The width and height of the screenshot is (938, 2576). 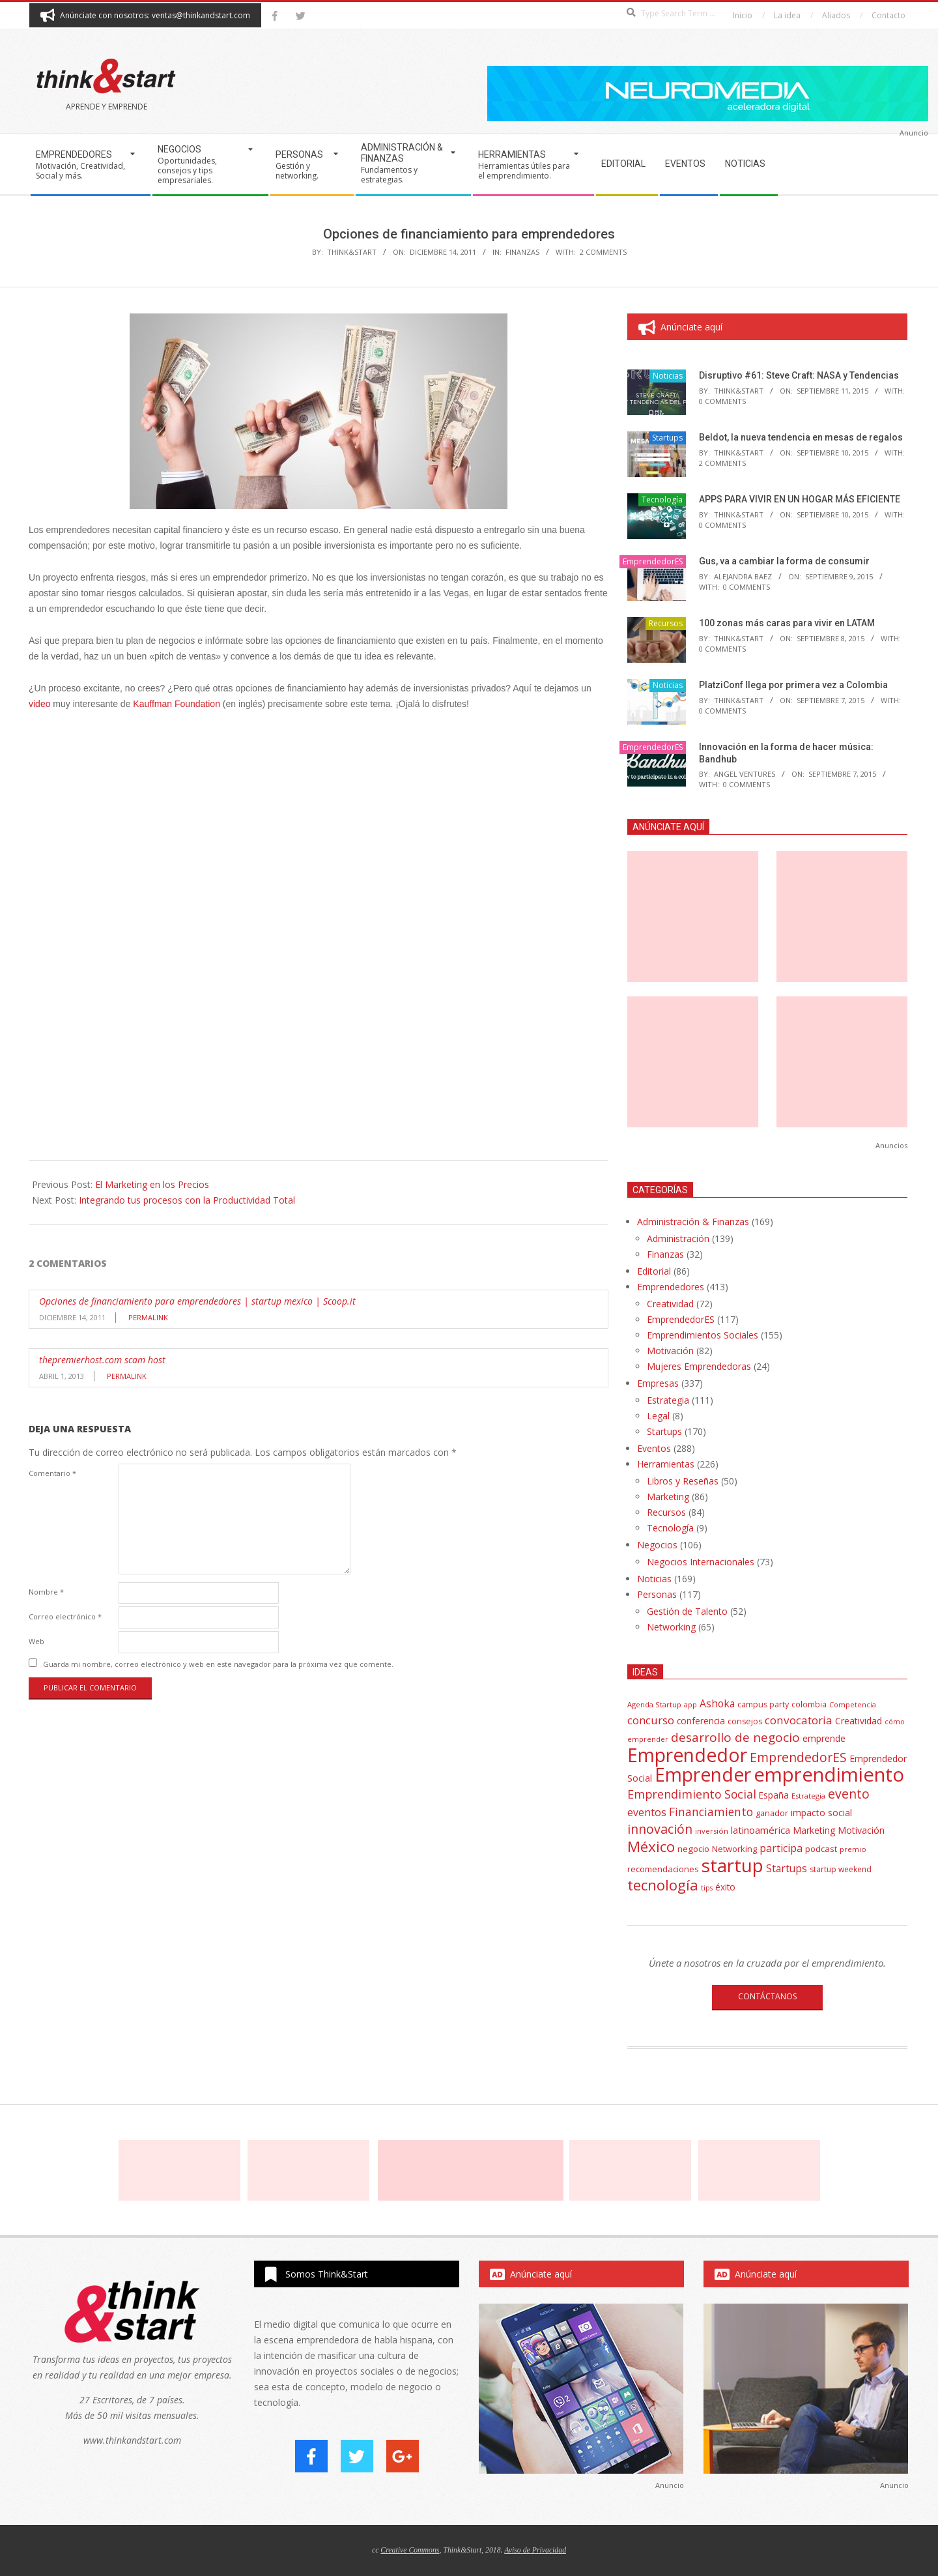 I want to click on Legal, so click(x=658, y=1416).